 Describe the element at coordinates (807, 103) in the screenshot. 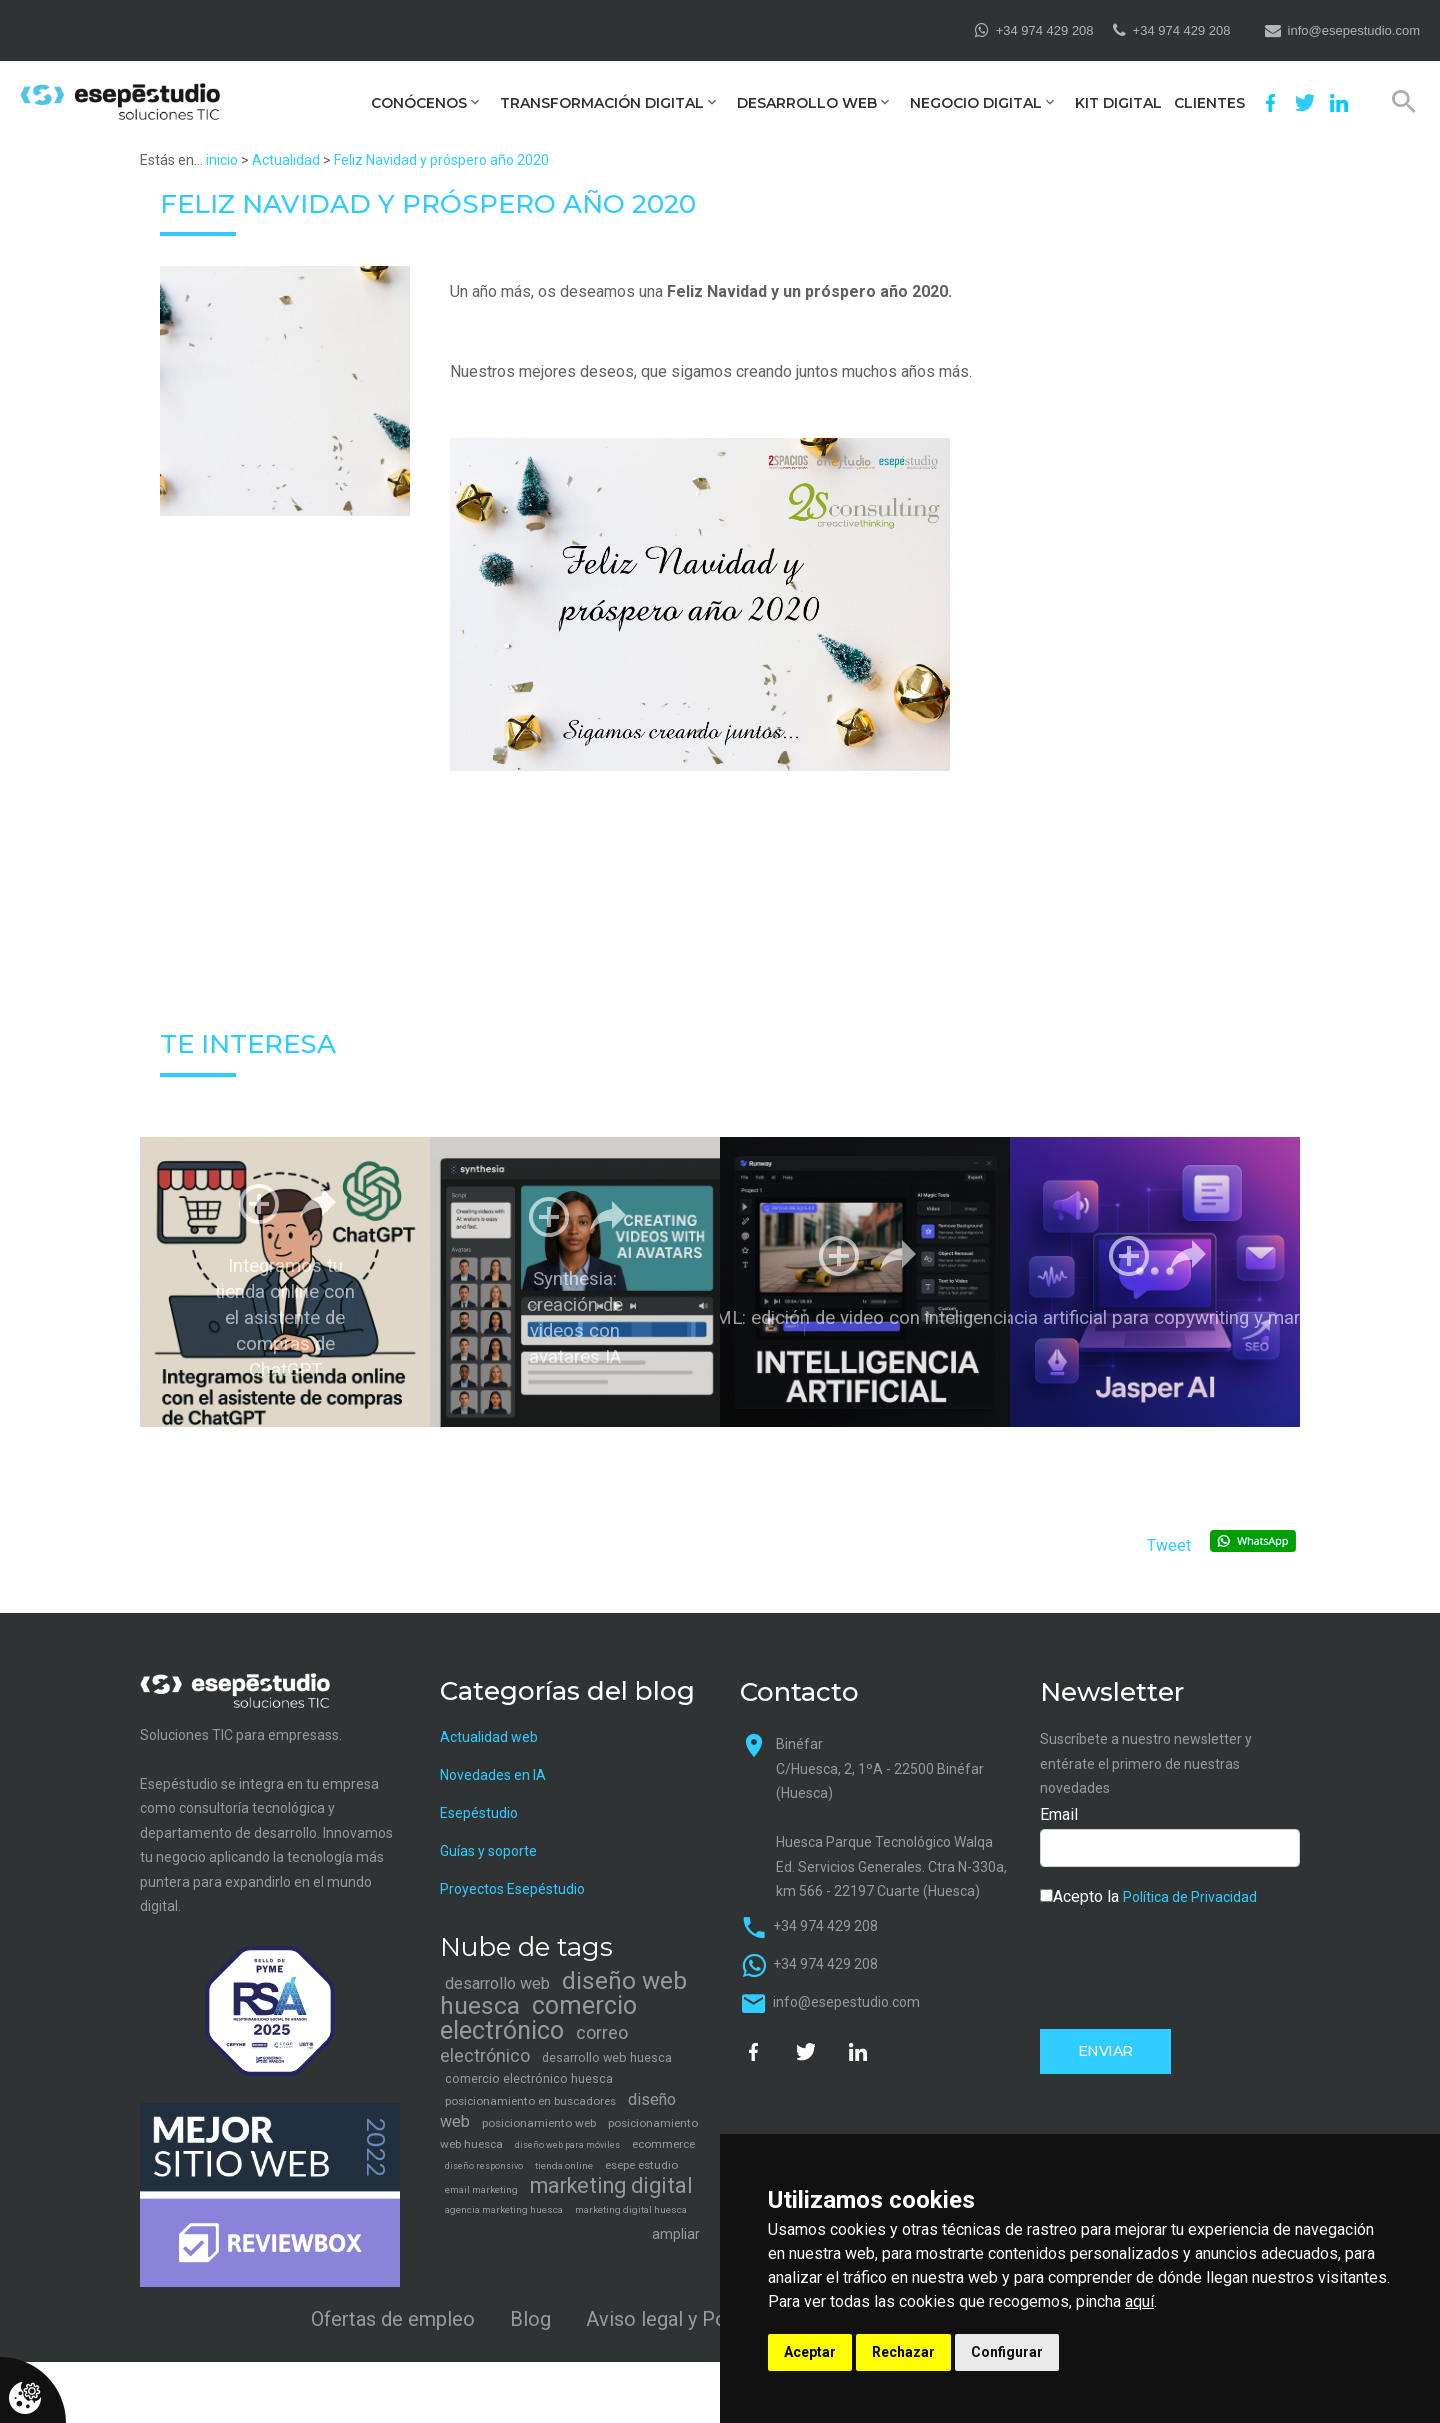

I see `Desarrollo web` at that location.